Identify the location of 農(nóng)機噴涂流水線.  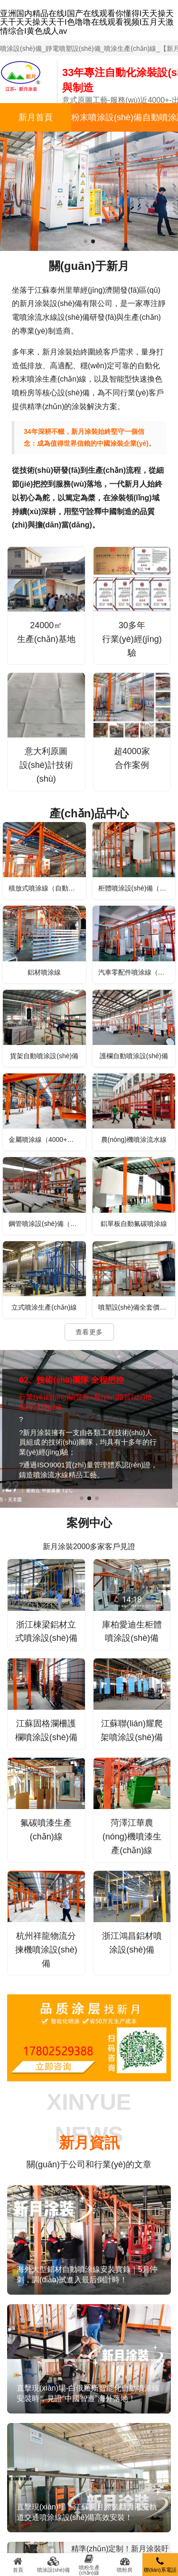
(134, 1139).